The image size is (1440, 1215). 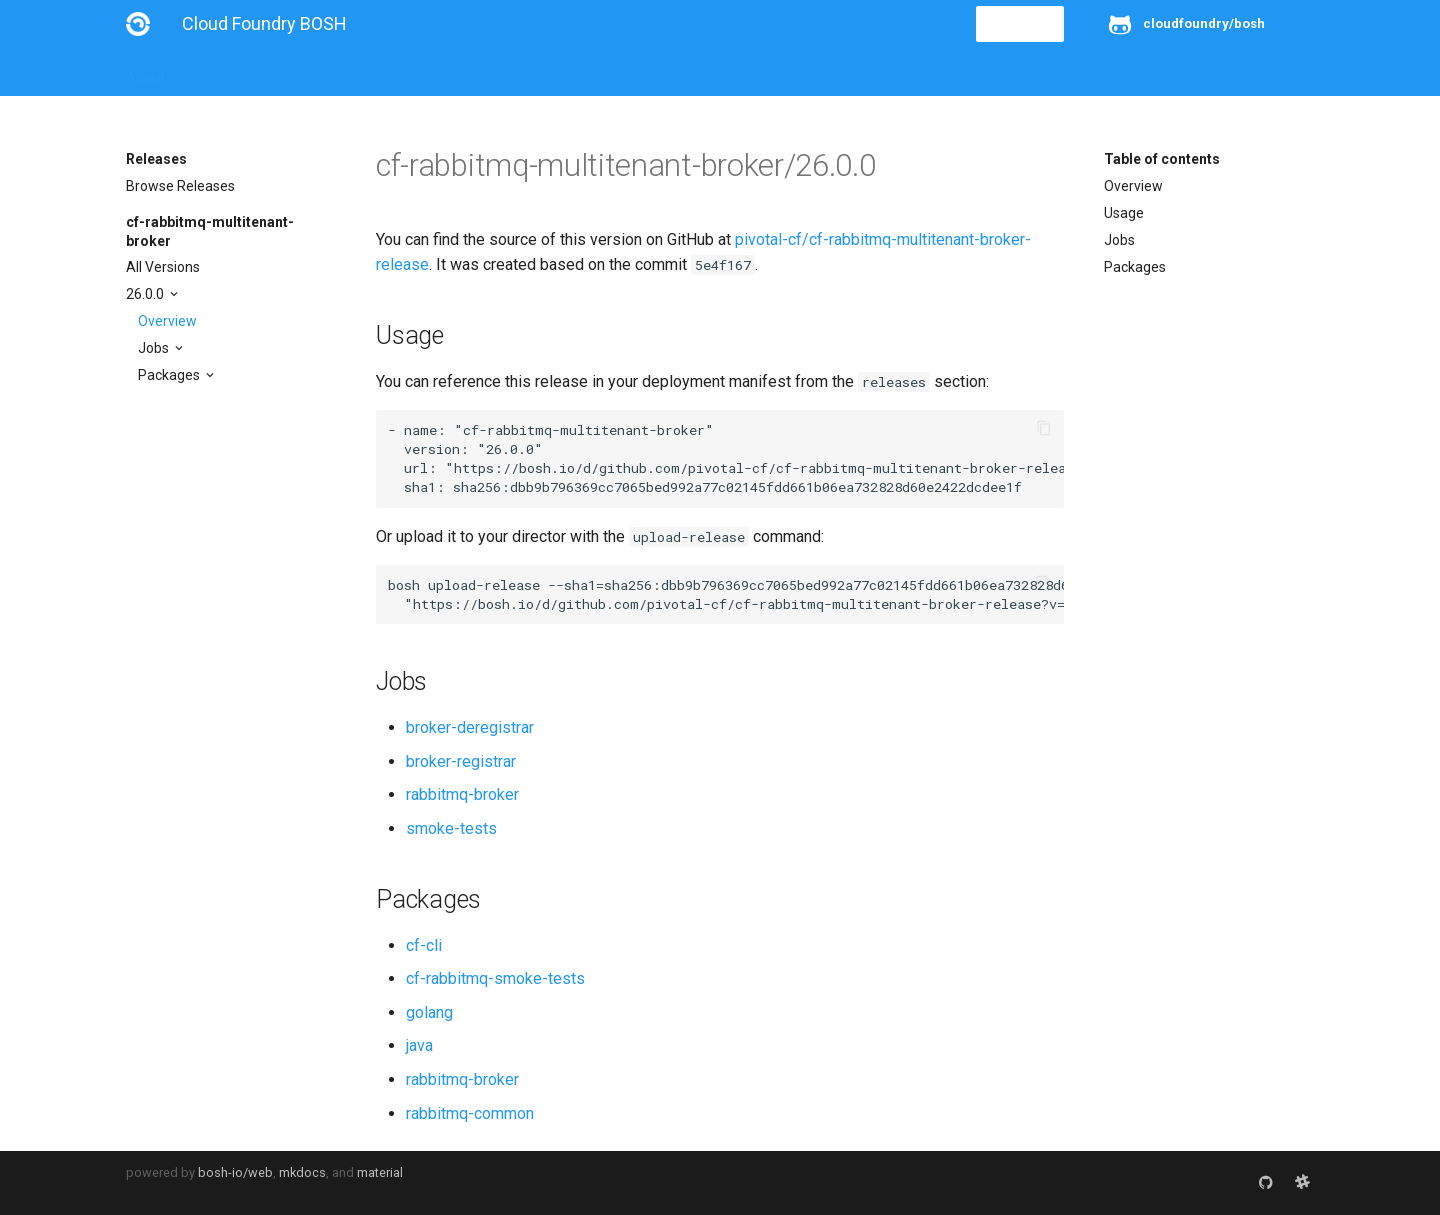 What do you see at coordinates (462, 794) in the screenshot?
I see `rabbitmq-broker` at bounding box center [462, 794].